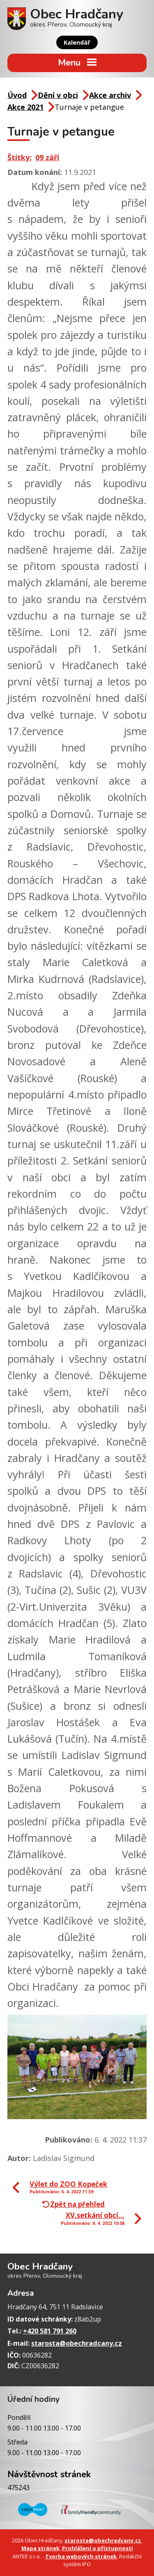 The image size is (154, 2576). What do you see at coordinates (19, 157) in the screenshot?
I see `Štítky:` at bounding box center [19, 157].